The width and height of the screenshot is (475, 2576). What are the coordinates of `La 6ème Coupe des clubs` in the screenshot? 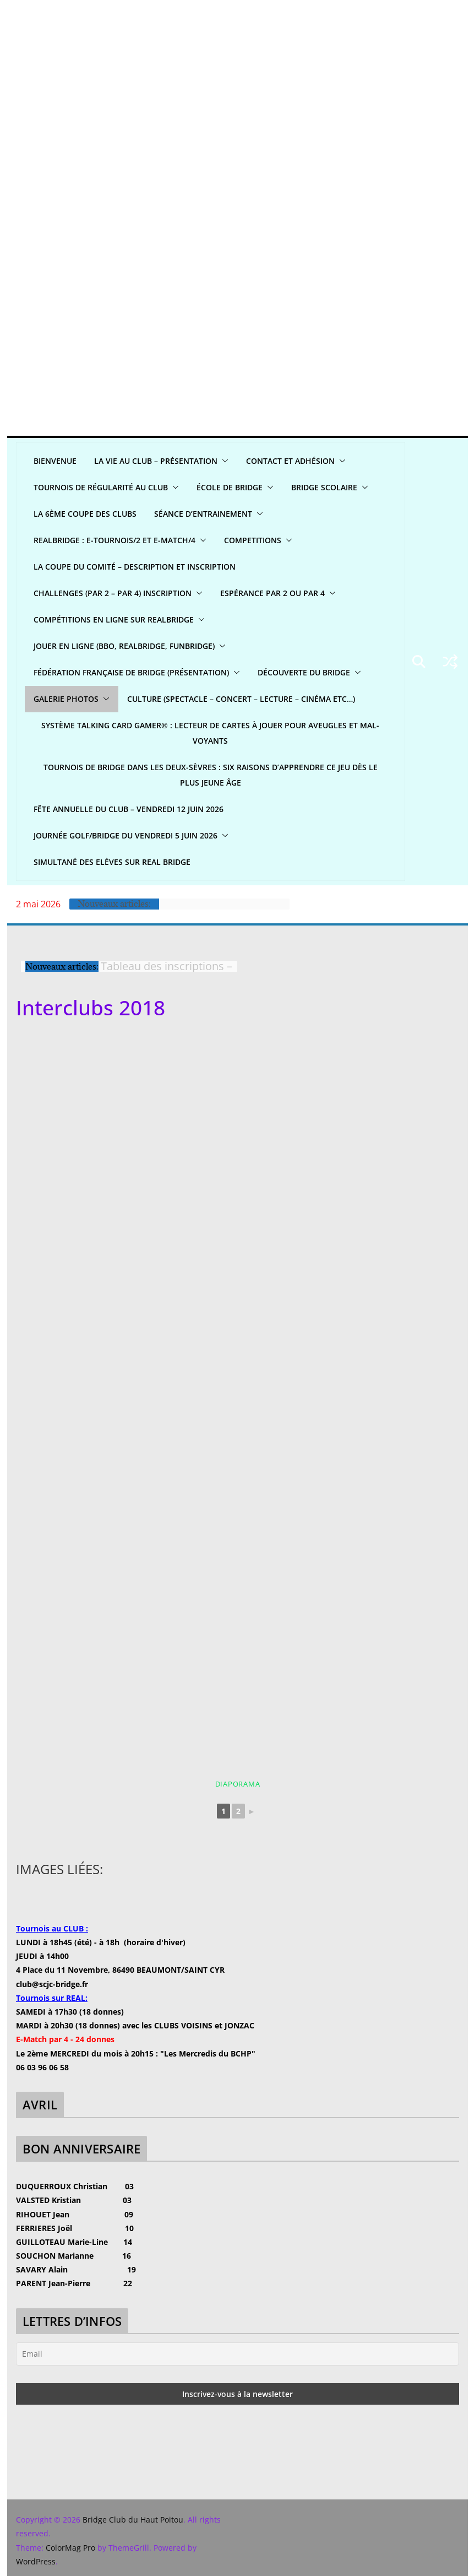 It's located at (85, 513).